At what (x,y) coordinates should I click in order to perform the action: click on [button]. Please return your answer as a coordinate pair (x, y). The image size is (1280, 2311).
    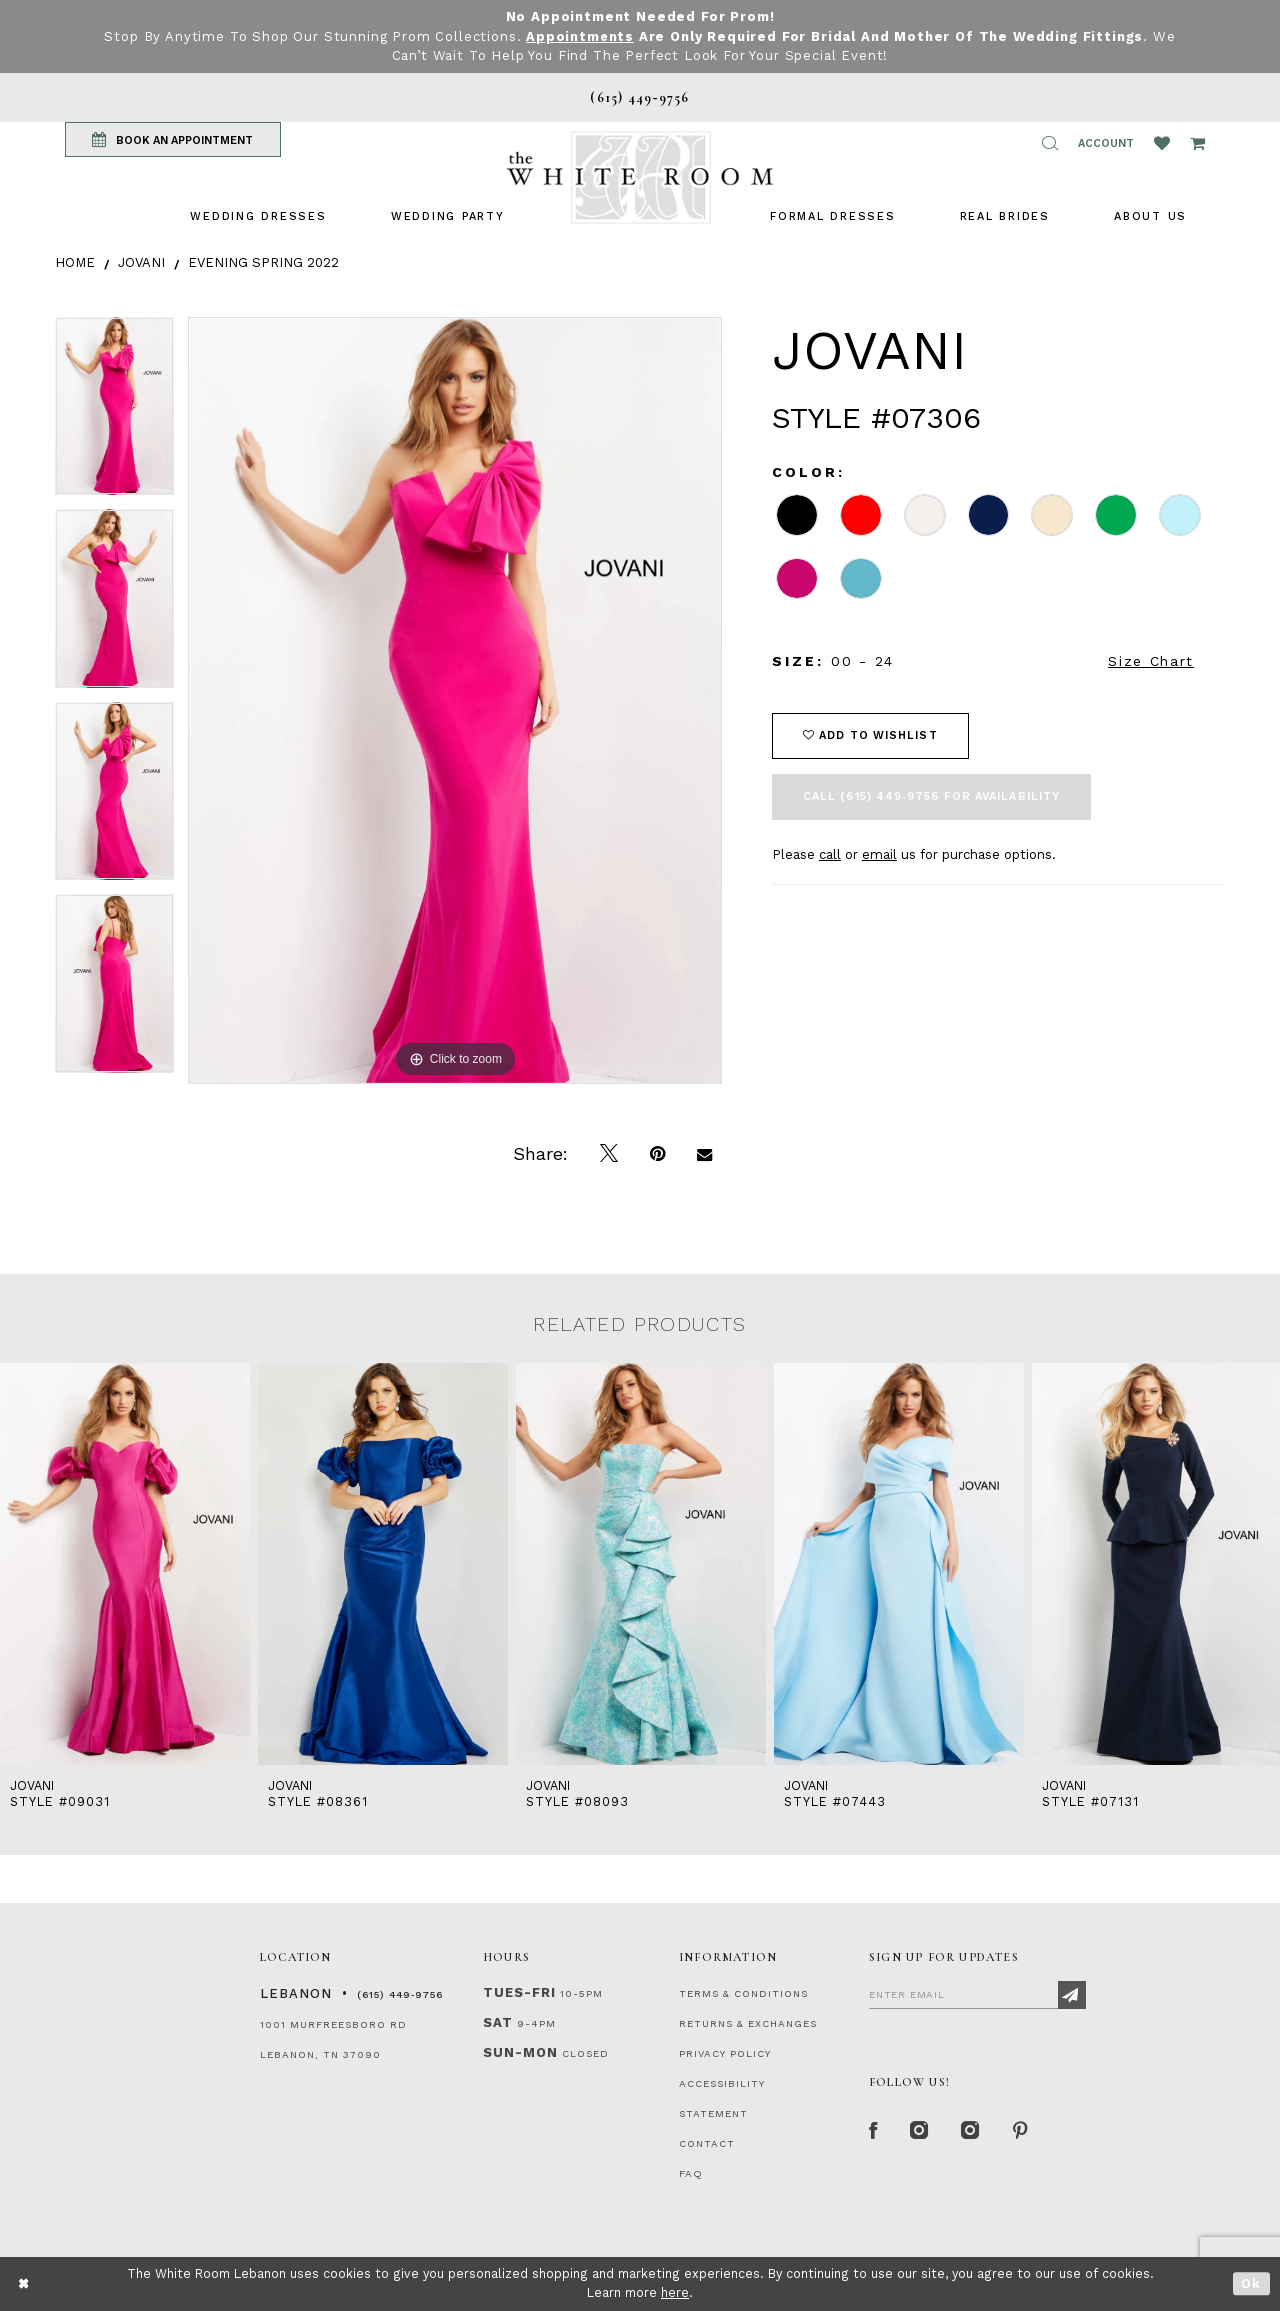
    Looking at the image, I should click on (1050, 143).